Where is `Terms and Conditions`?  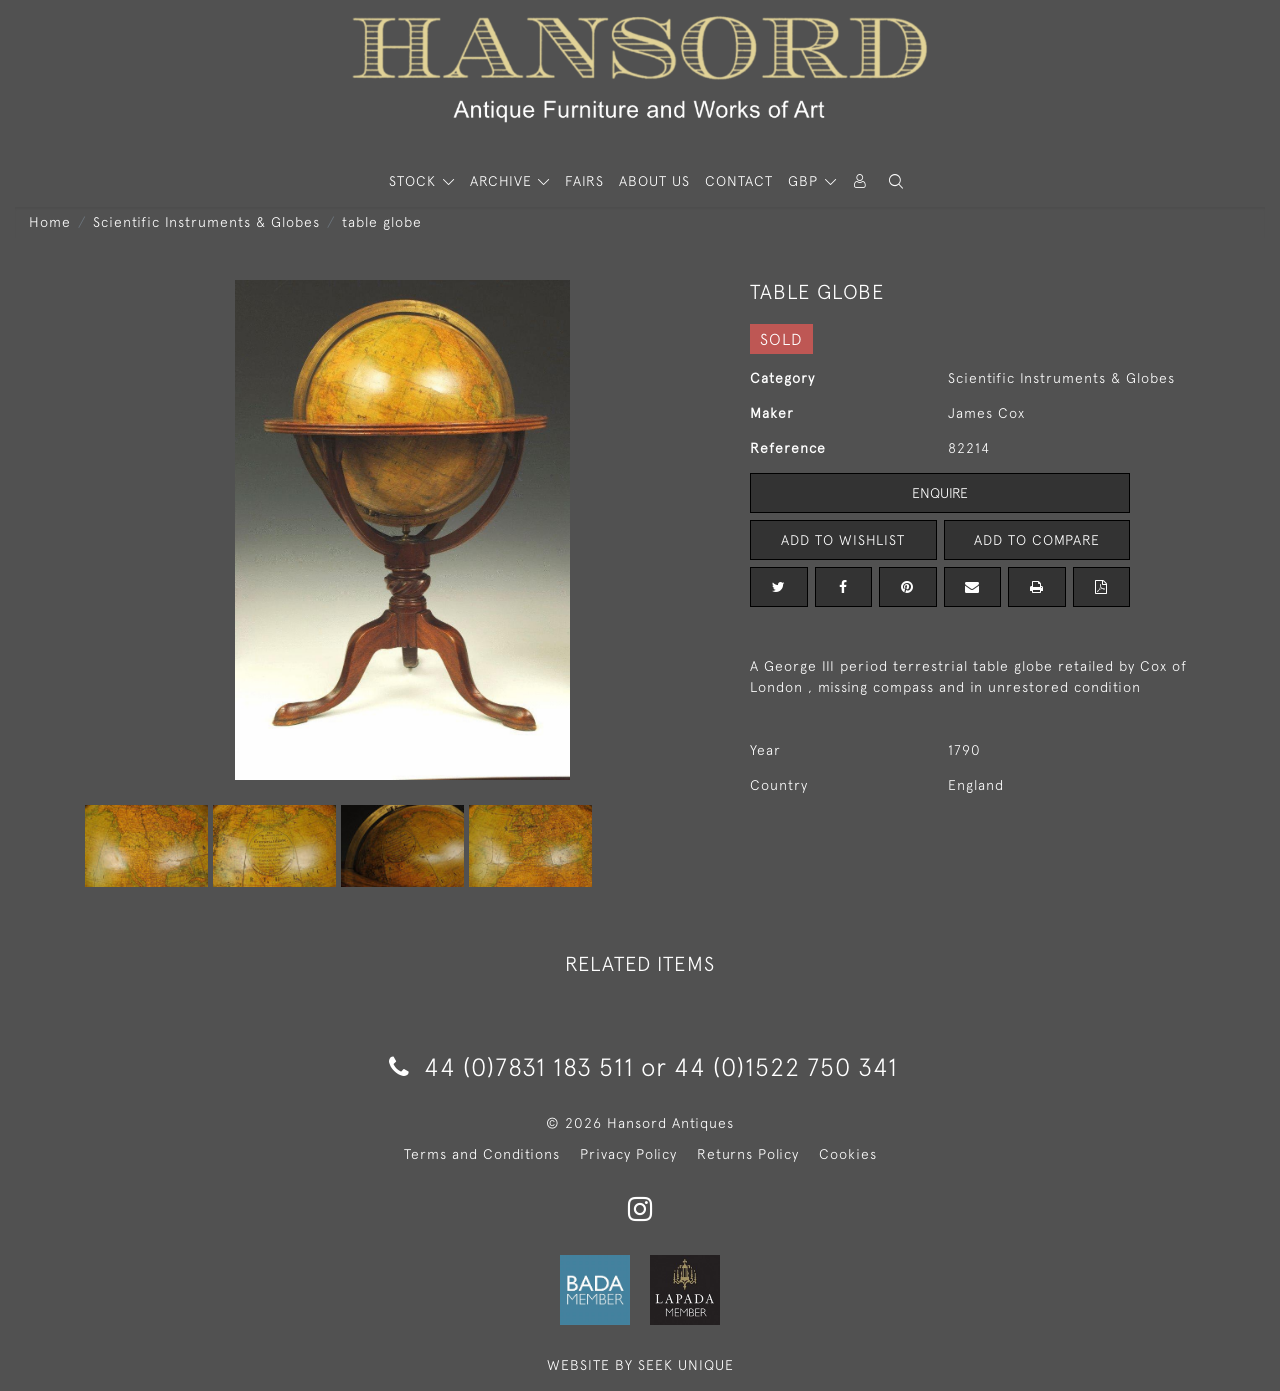 Terms and Conditions is located at coordinates (482, 1154).